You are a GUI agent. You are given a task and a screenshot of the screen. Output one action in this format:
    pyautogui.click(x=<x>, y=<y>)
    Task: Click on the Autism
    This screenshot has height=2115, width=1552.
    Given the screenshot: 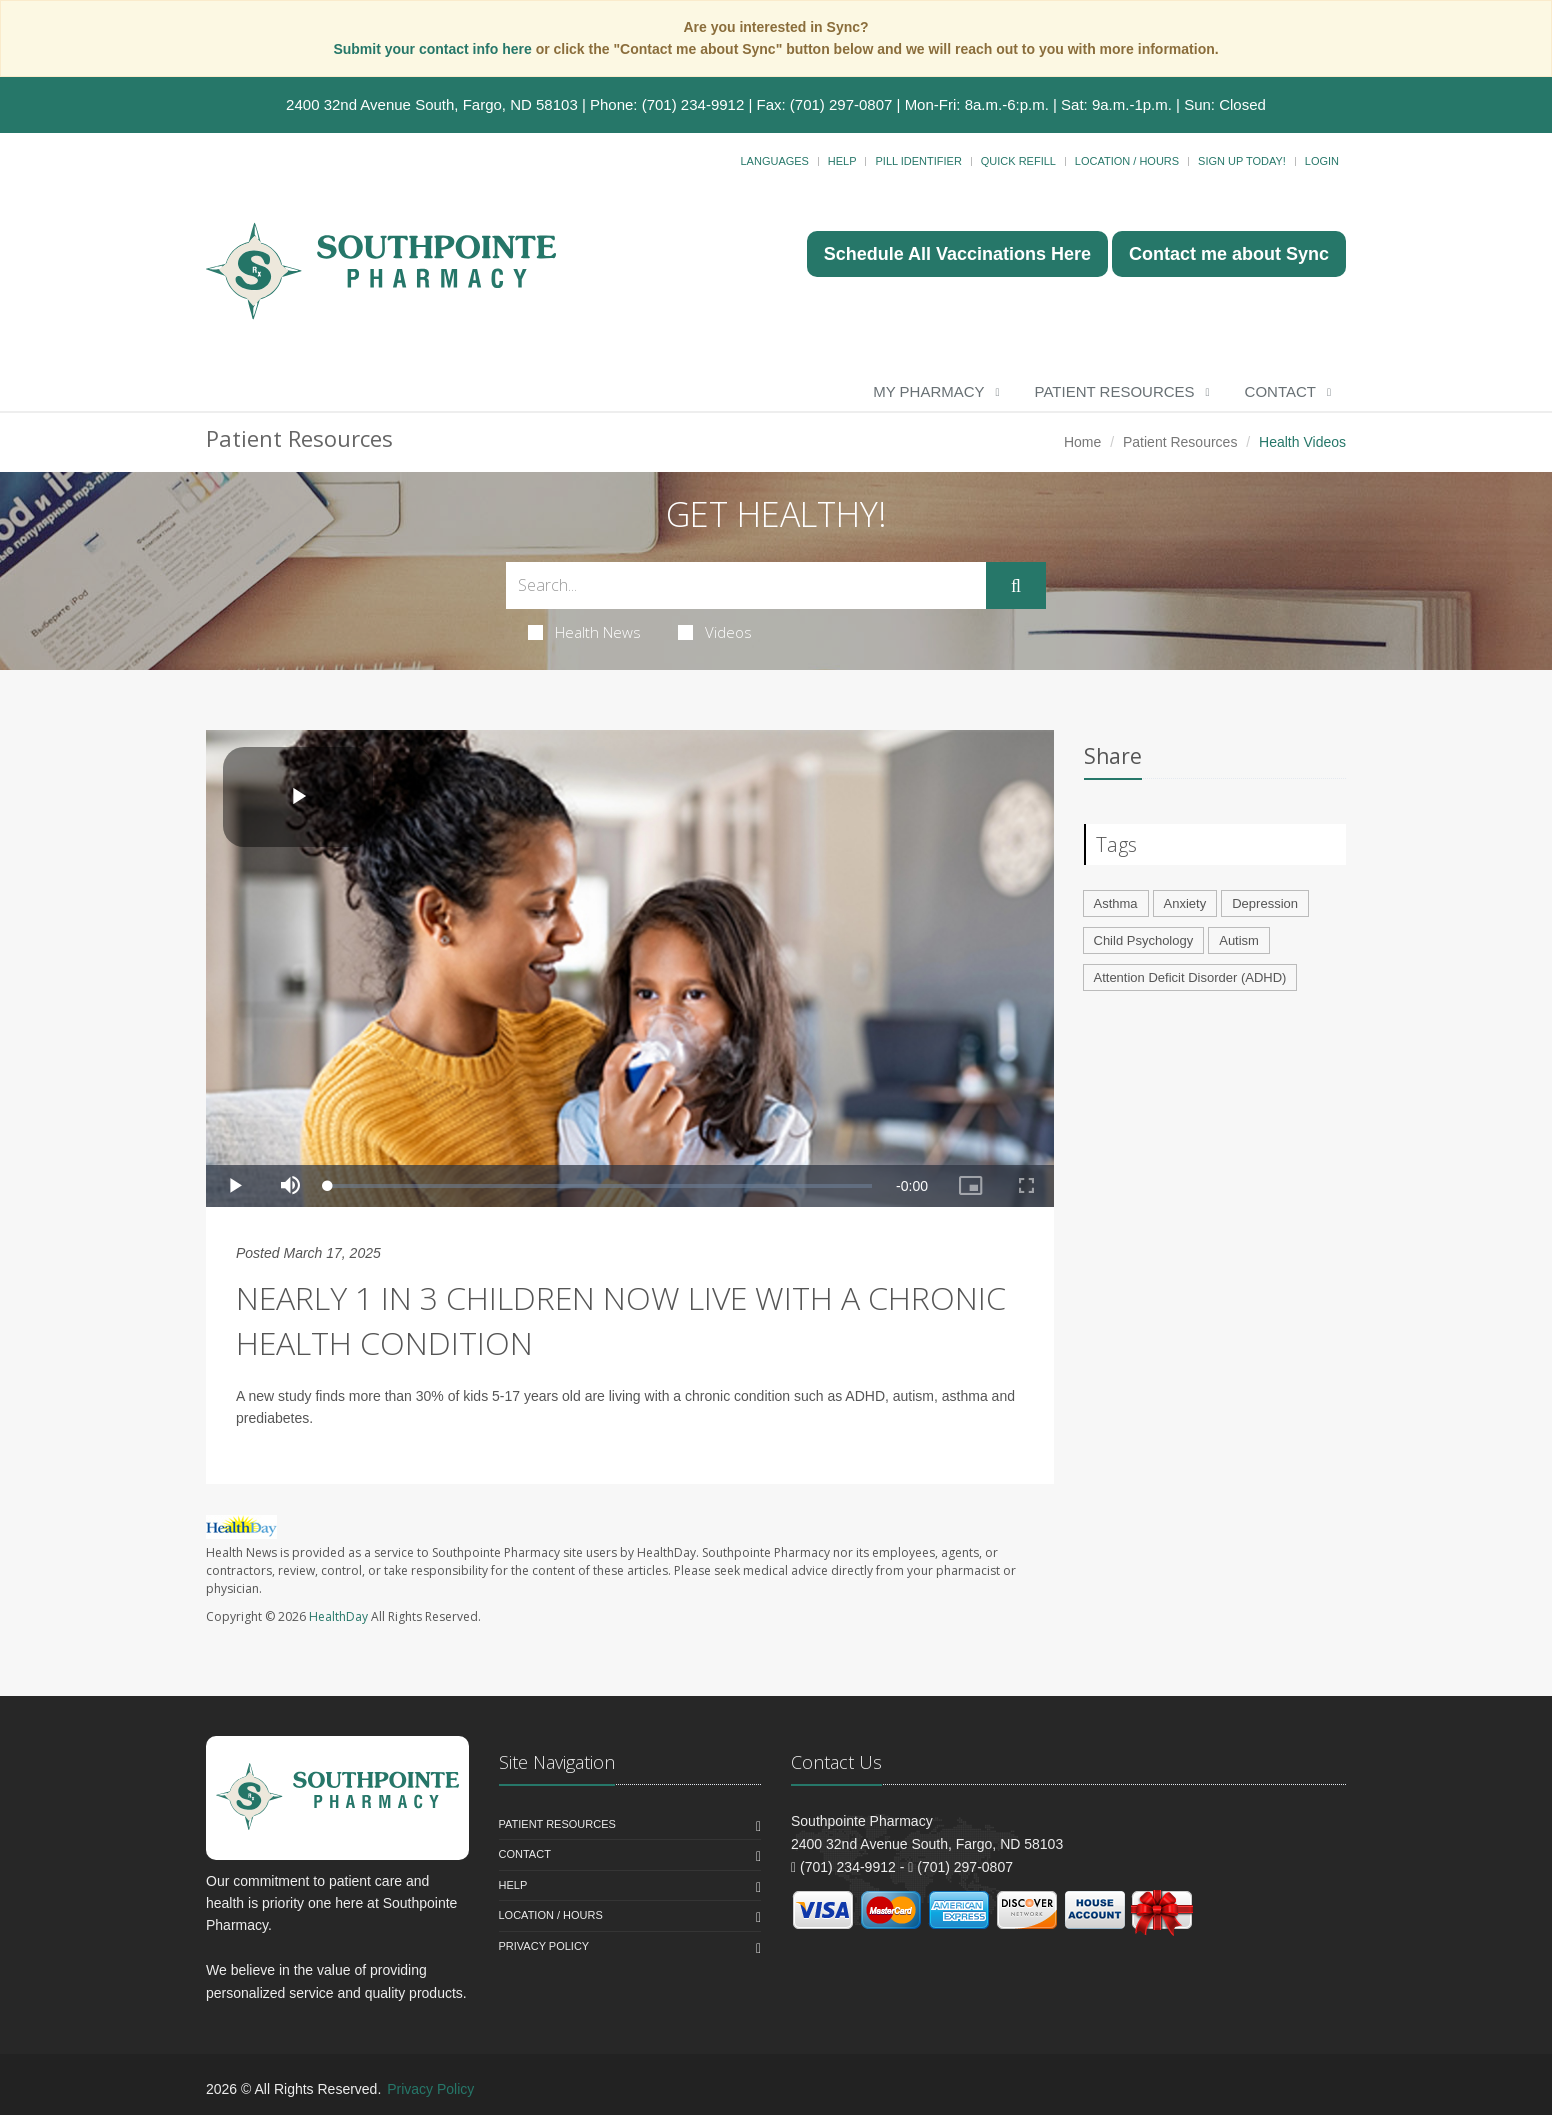 What is the action you would take?
    pyautogui.click(x=1239, y=940)
    